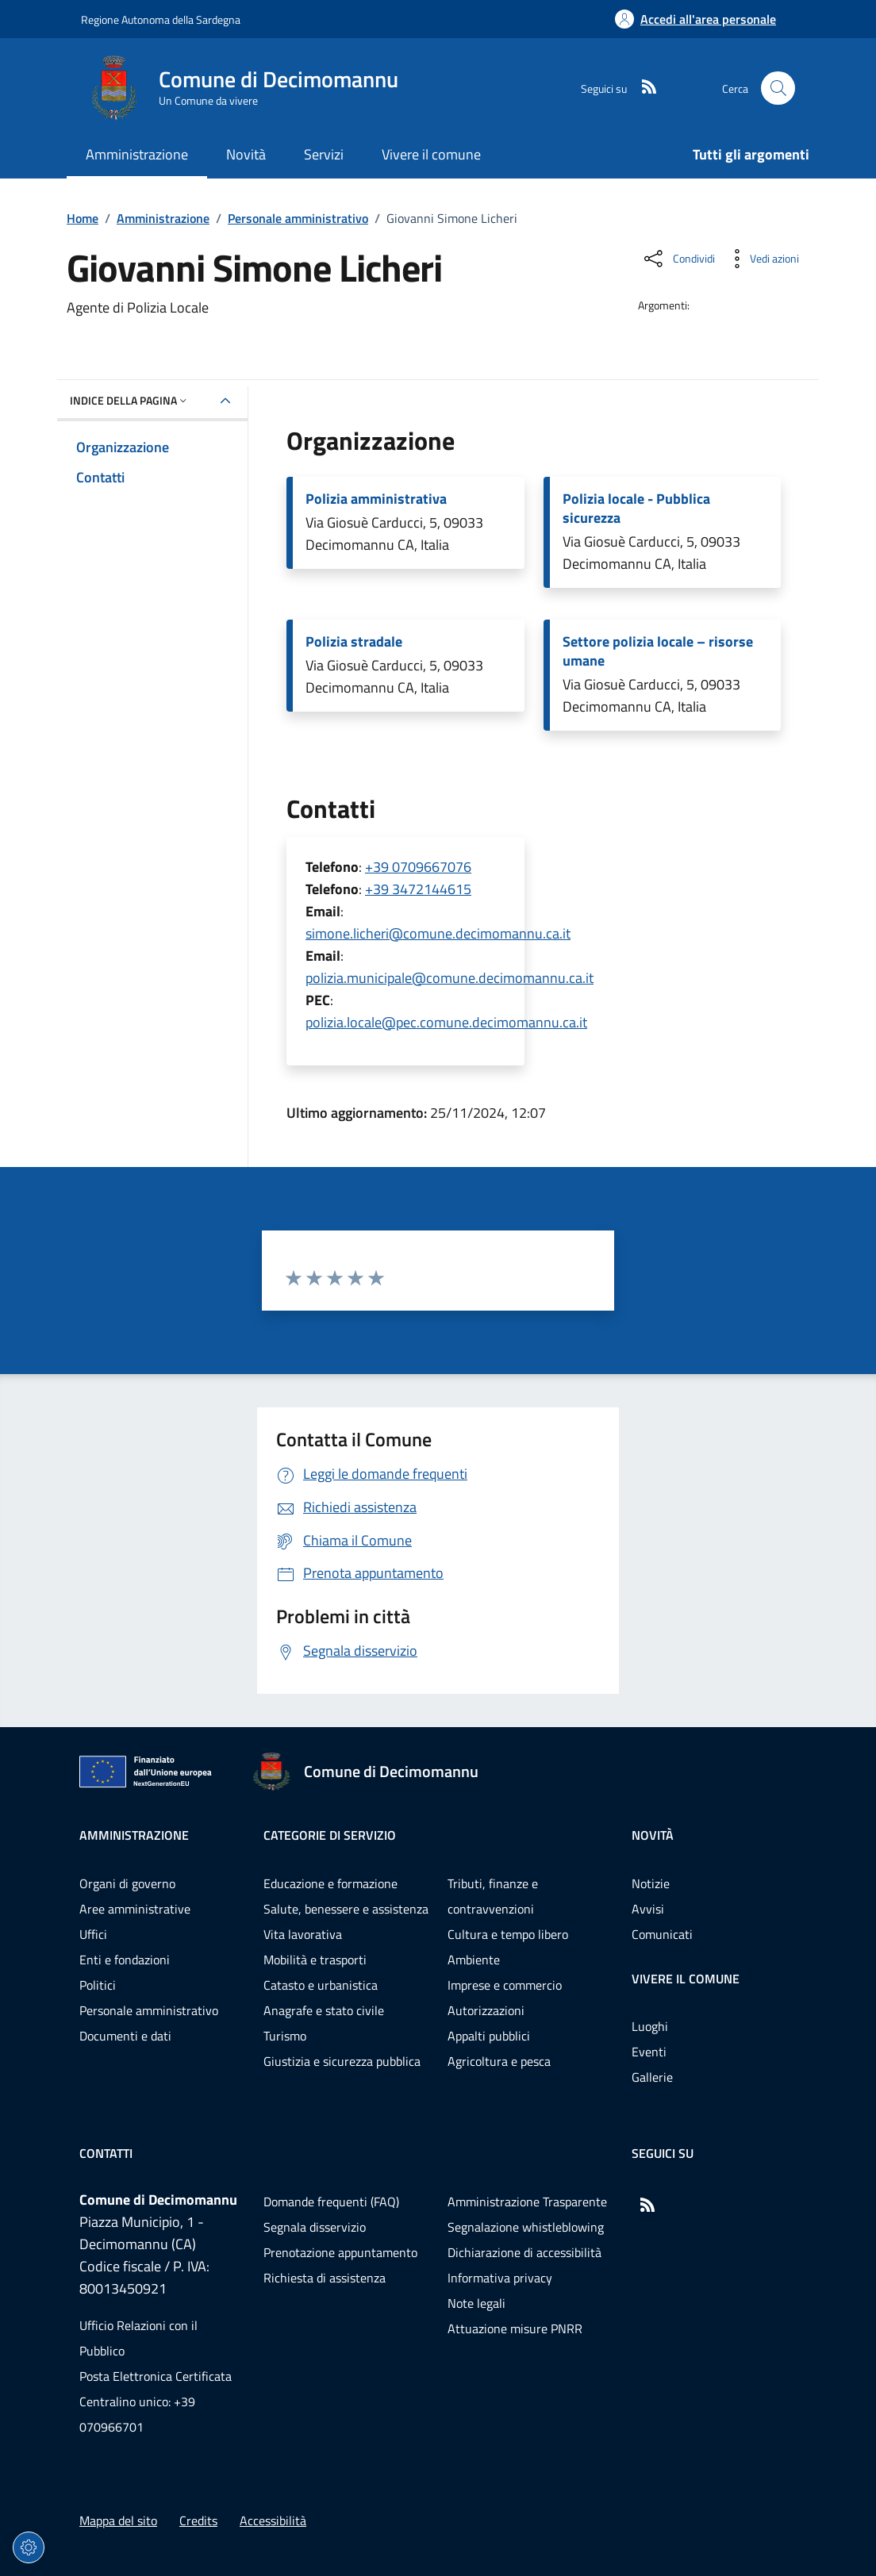 The width and height of the screenshot is (876, 2576). Describe the element at coordinates (652, 2077) in the screenshot. I see `Gallerie [Vai alla pagina: Vivere il comune - Gallerie]` at that location.